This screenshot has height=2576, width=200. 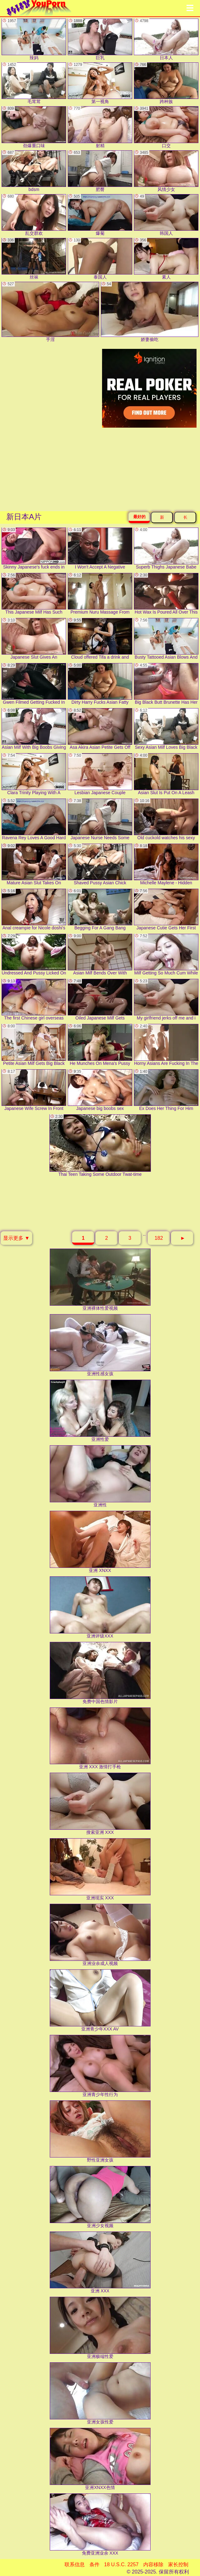 I want to click on 泰国人, so click(x=100, y=259).